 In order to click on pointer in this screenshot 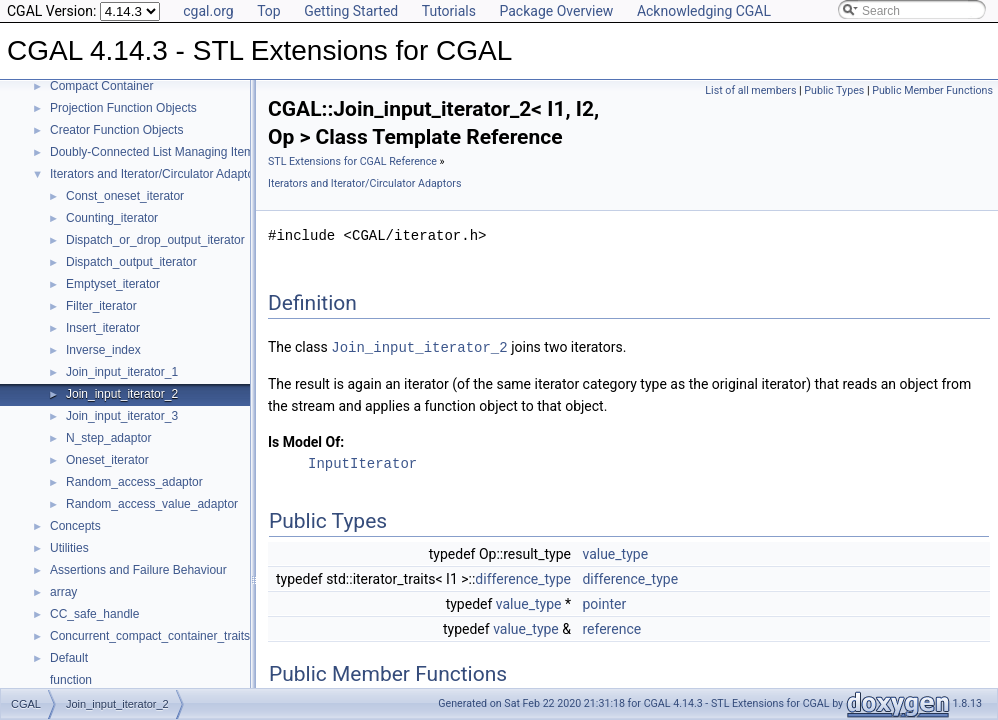, I will do `click(604, 603)`.